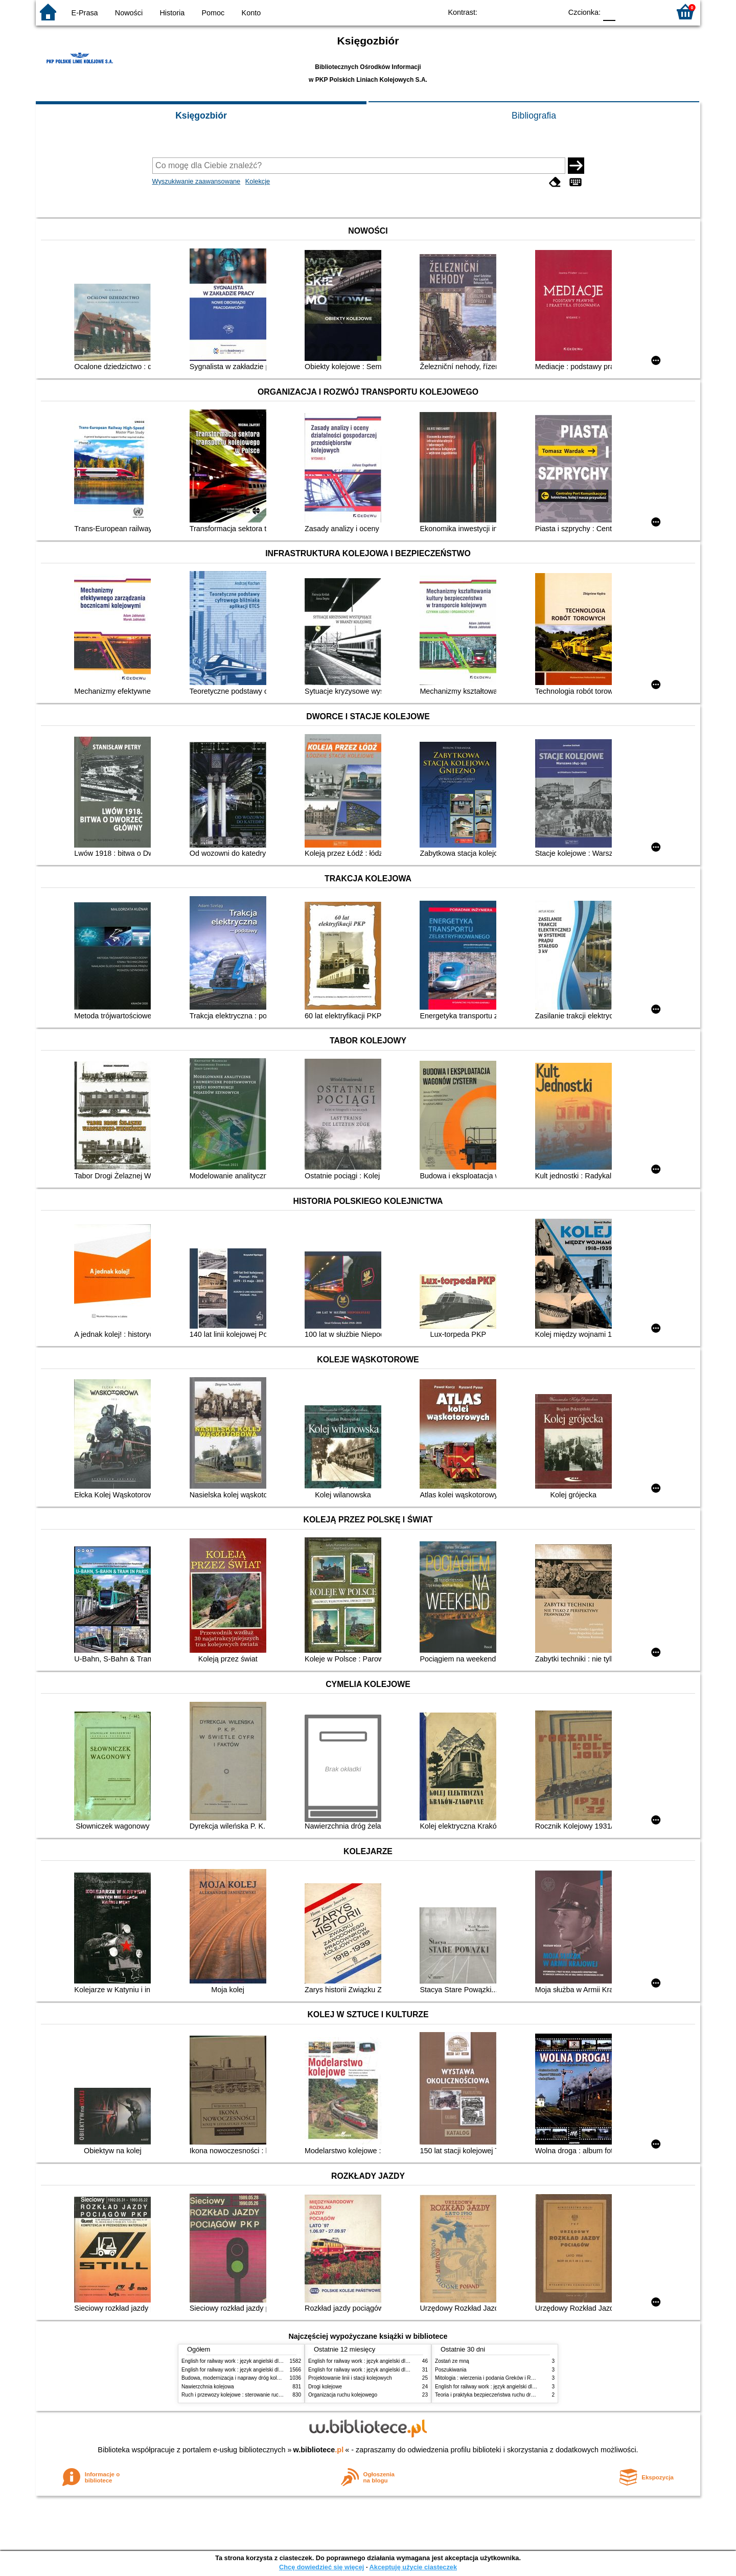 The height and width of the screenshot is (2576, 736). I want to click on English for railway work : język angielski dla kolejarzy - podręcznik dla zaawansowanych, so click(282, 2370).